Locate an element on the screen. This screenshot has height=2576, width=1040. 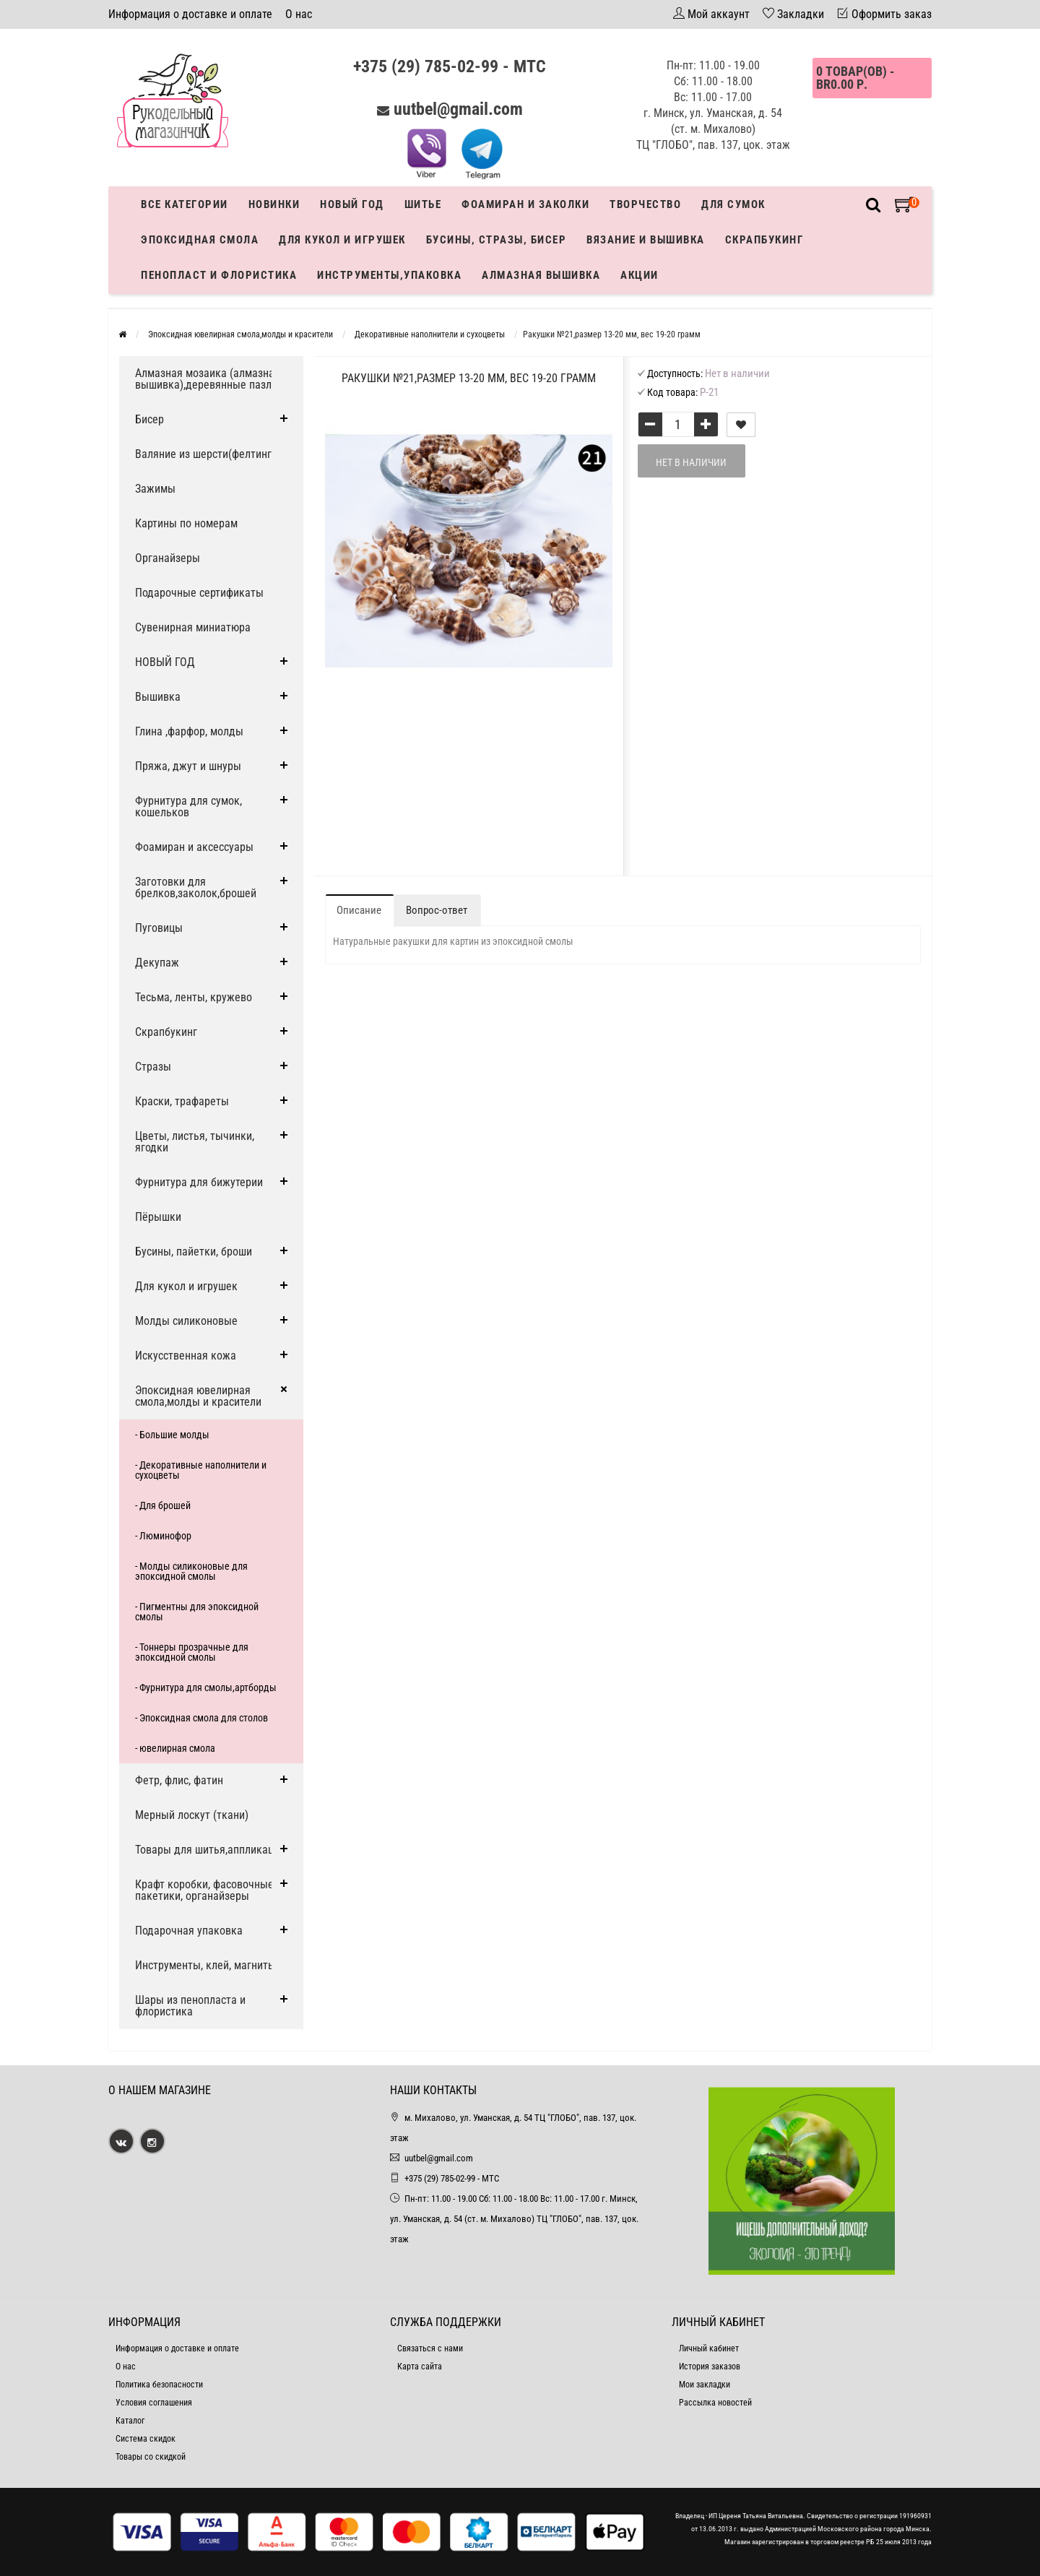
Новый год is located at coordinates (352, 204).